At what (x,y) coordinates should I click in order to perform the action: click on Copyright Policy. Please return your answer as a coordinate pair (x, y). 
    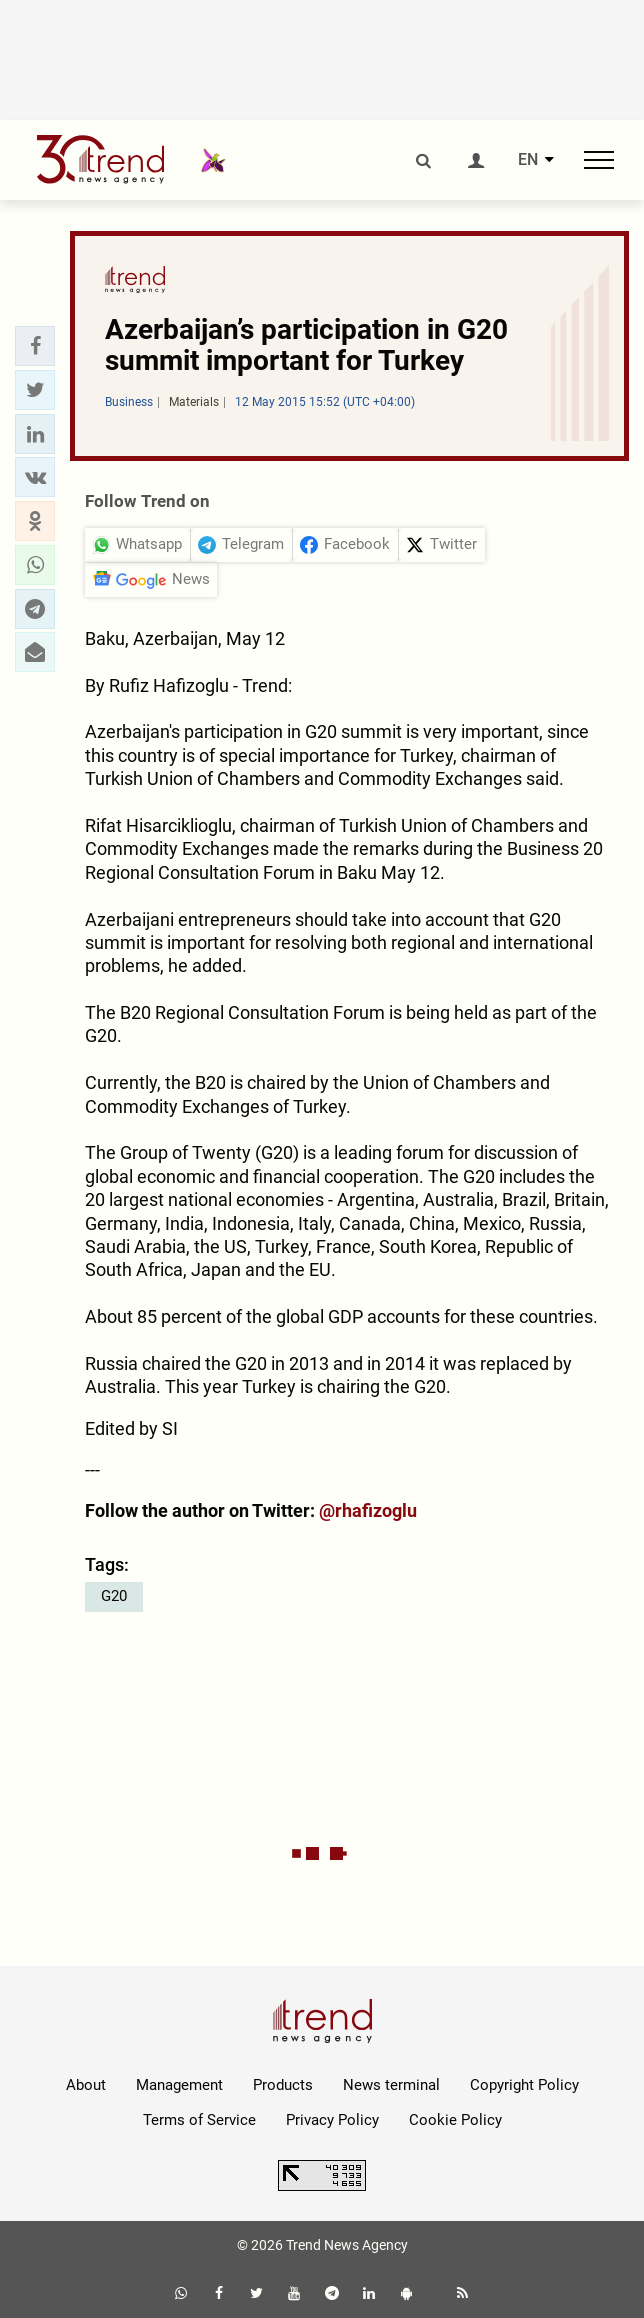
    Looking at the image, I should click on (524, 2085).